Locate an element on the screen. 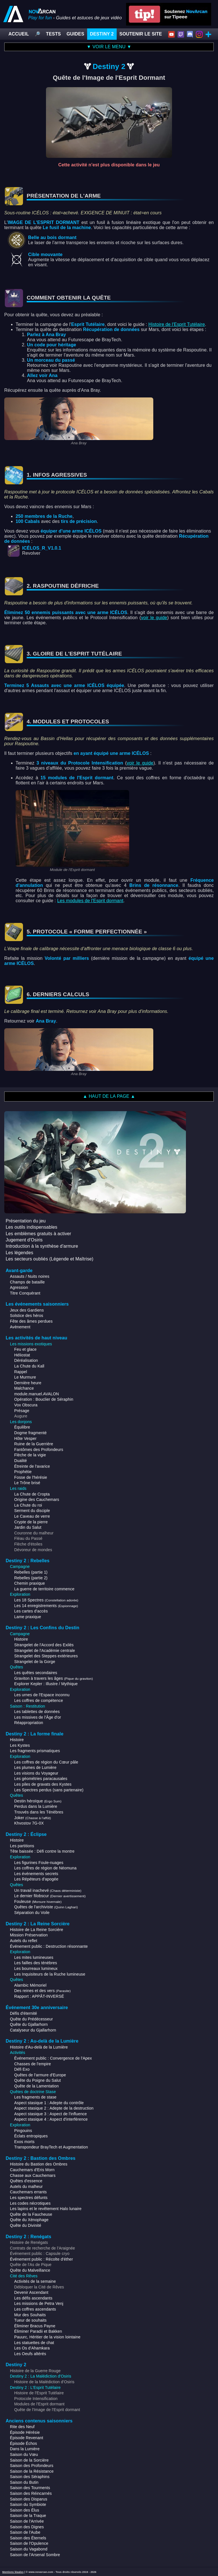 Image resolution: width=218 pixels, height=2576 pixels. Saison des Profondeurs is located at coordinates (31, 2465).